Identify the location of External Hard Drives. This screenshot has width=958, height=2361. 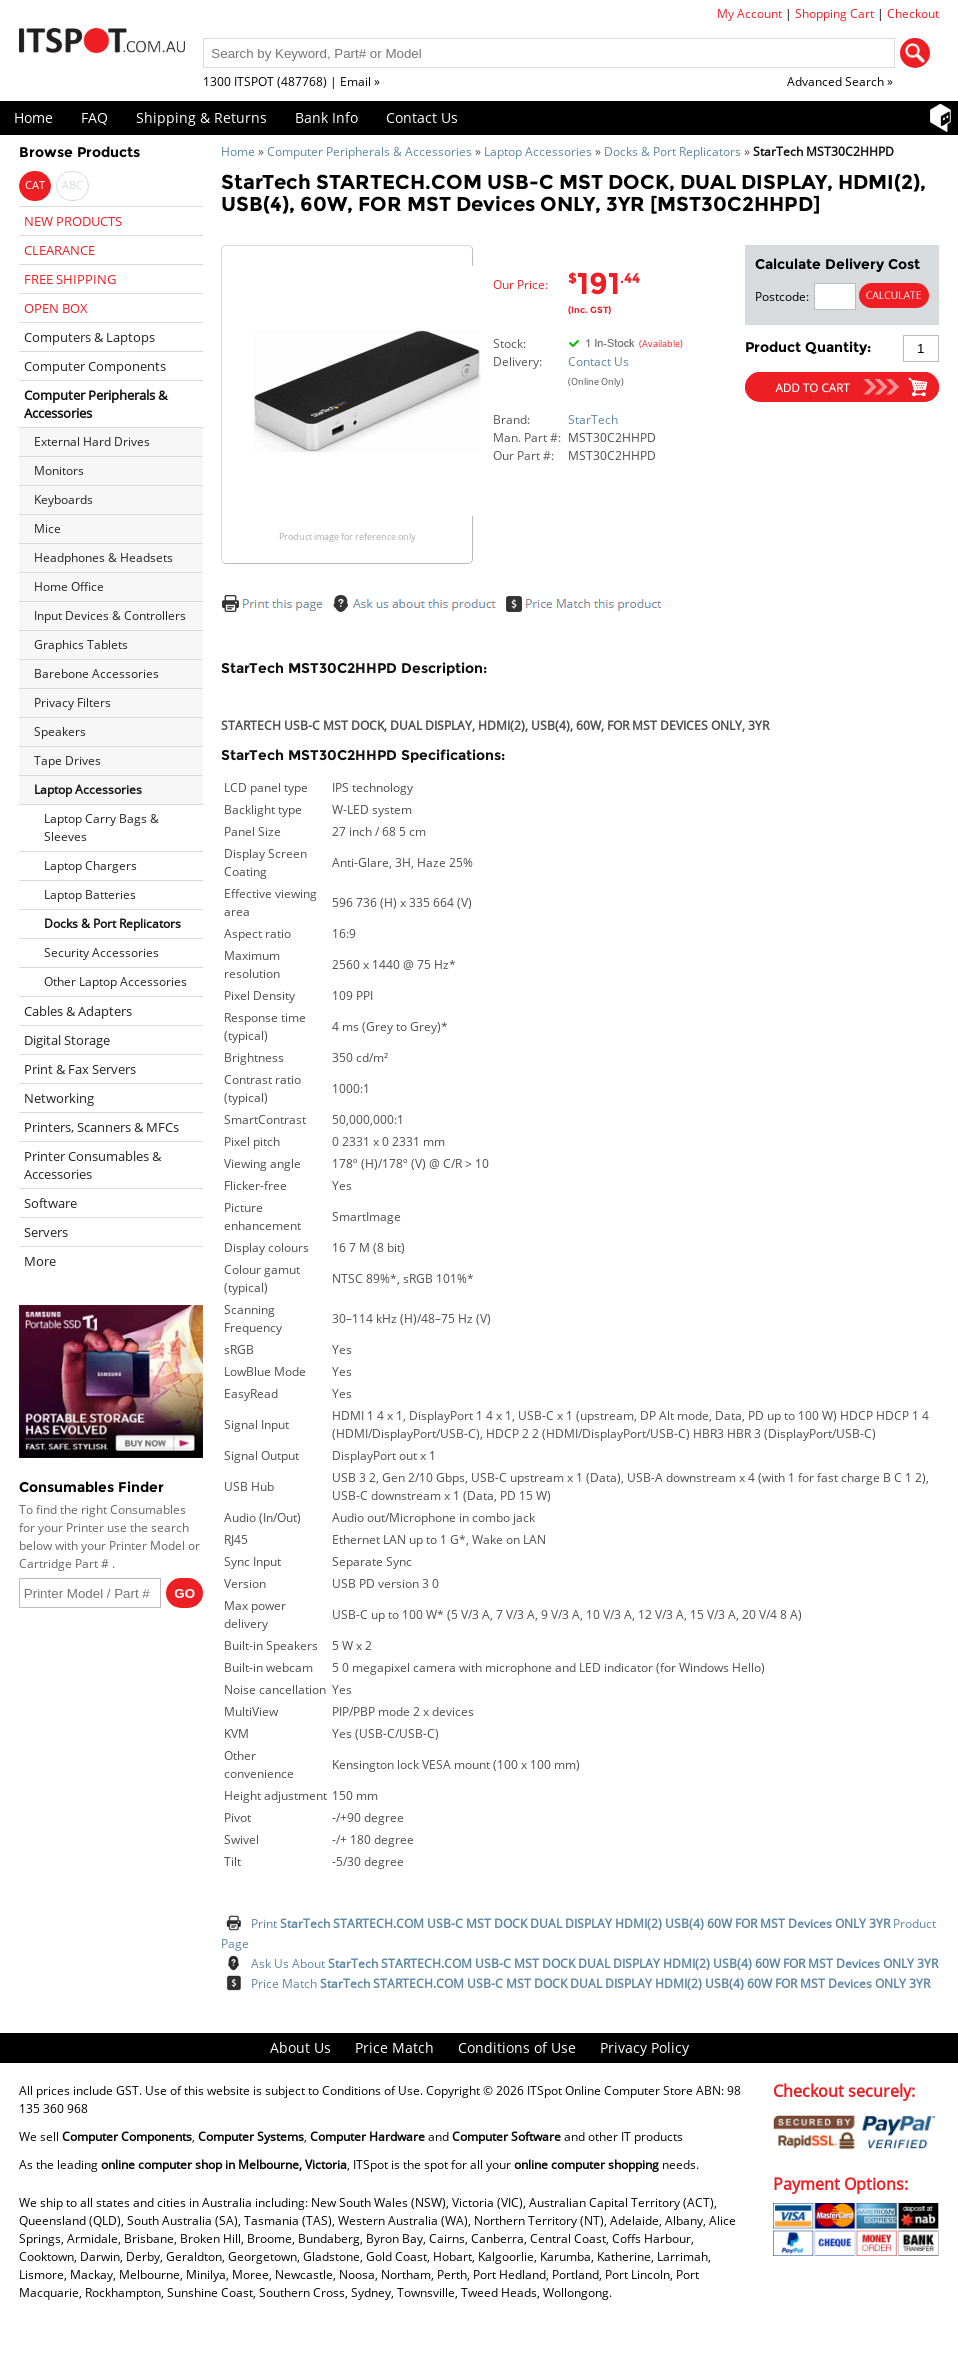
(92, 441).